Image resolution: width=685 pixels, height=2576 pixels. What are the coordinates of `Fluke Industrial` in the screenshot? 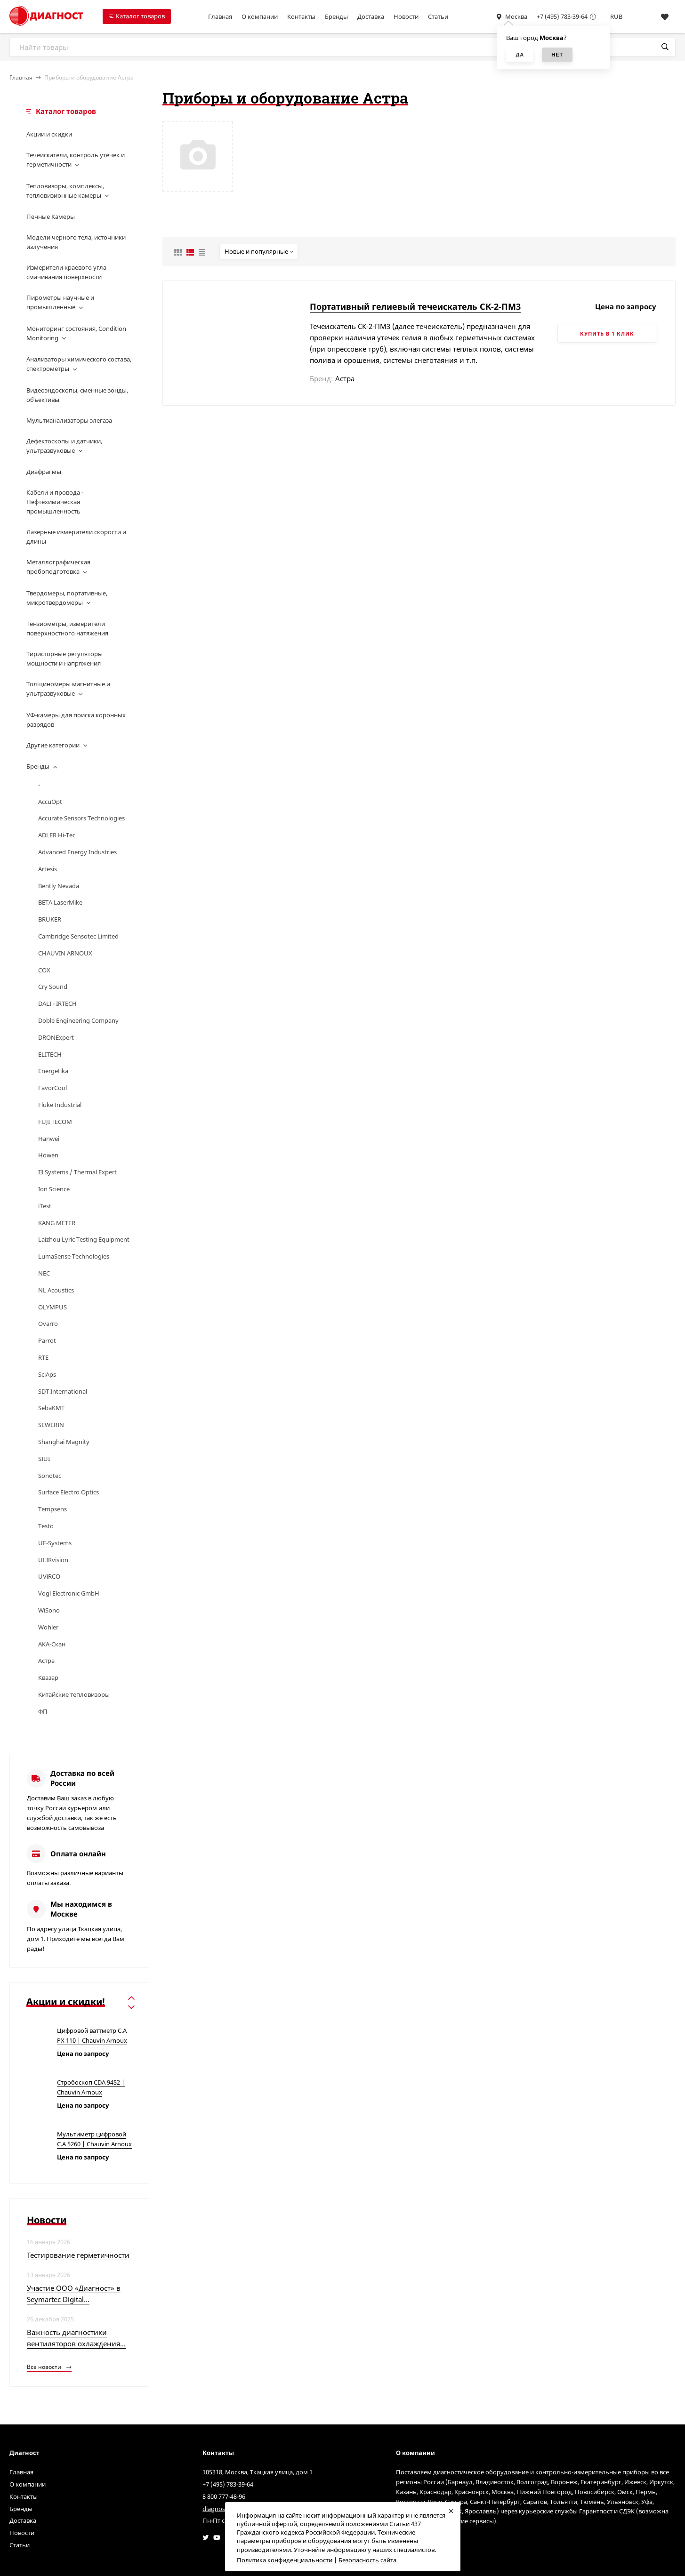 It's located at (59, 1104).